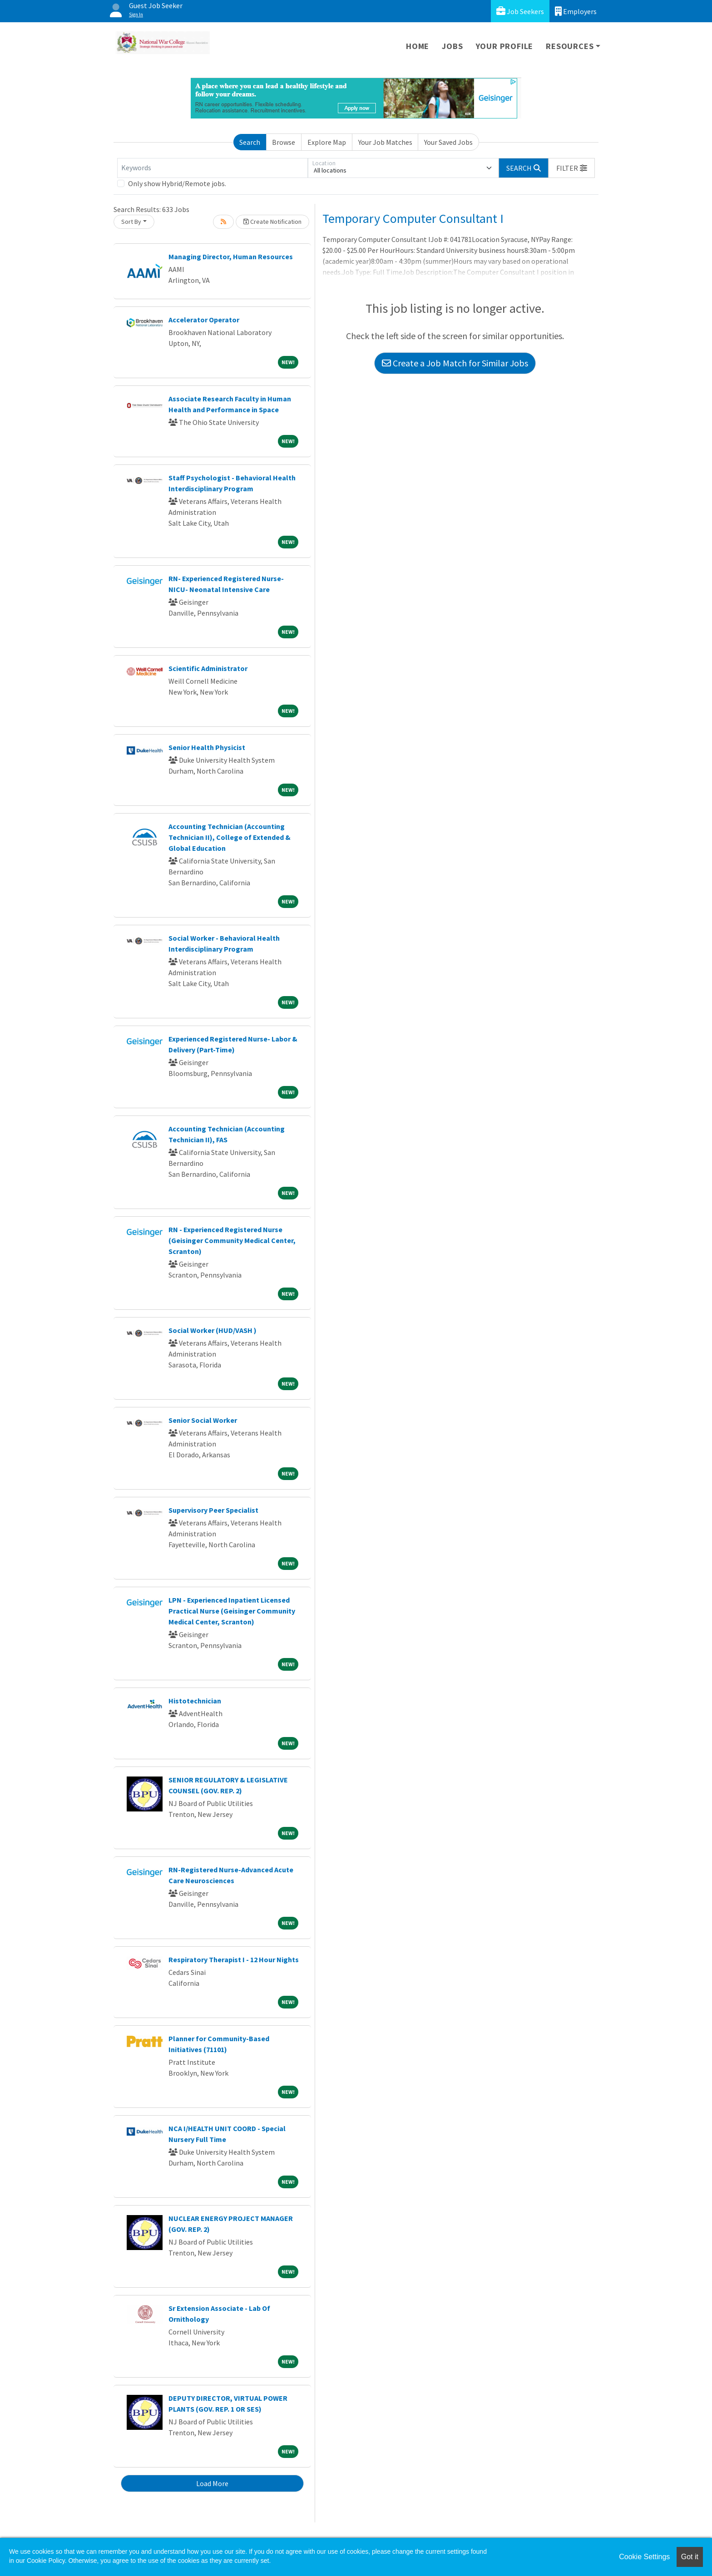 The image size is (712, 2576). What do you see at coordinates (131, 221) in the screenshot?
I see `Sort By` at bounding box center [131, 221].